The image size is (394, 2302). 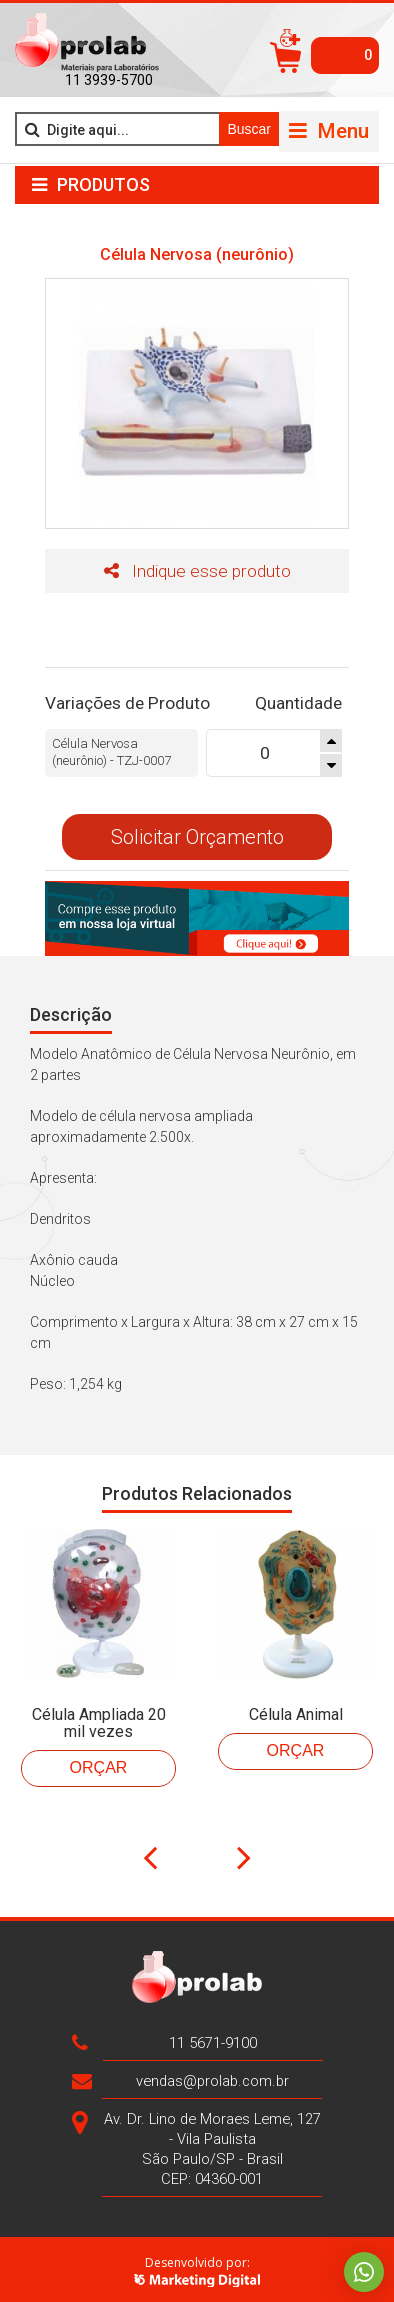 I want to click on Whatsapp, so click(x=364, y=2272).